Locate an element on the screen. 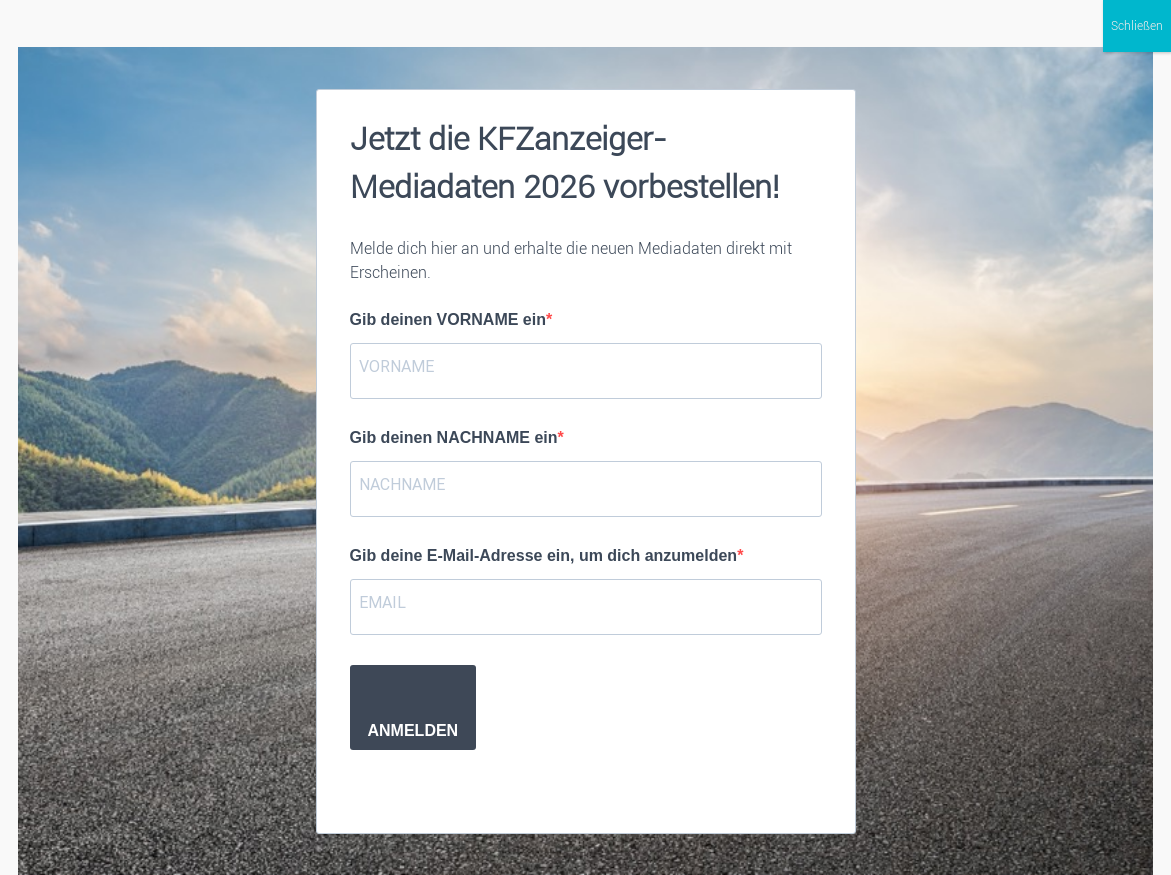 The width and height of the screenshot is (1171, 875). Schließen is located at coordinates (1137, 26).